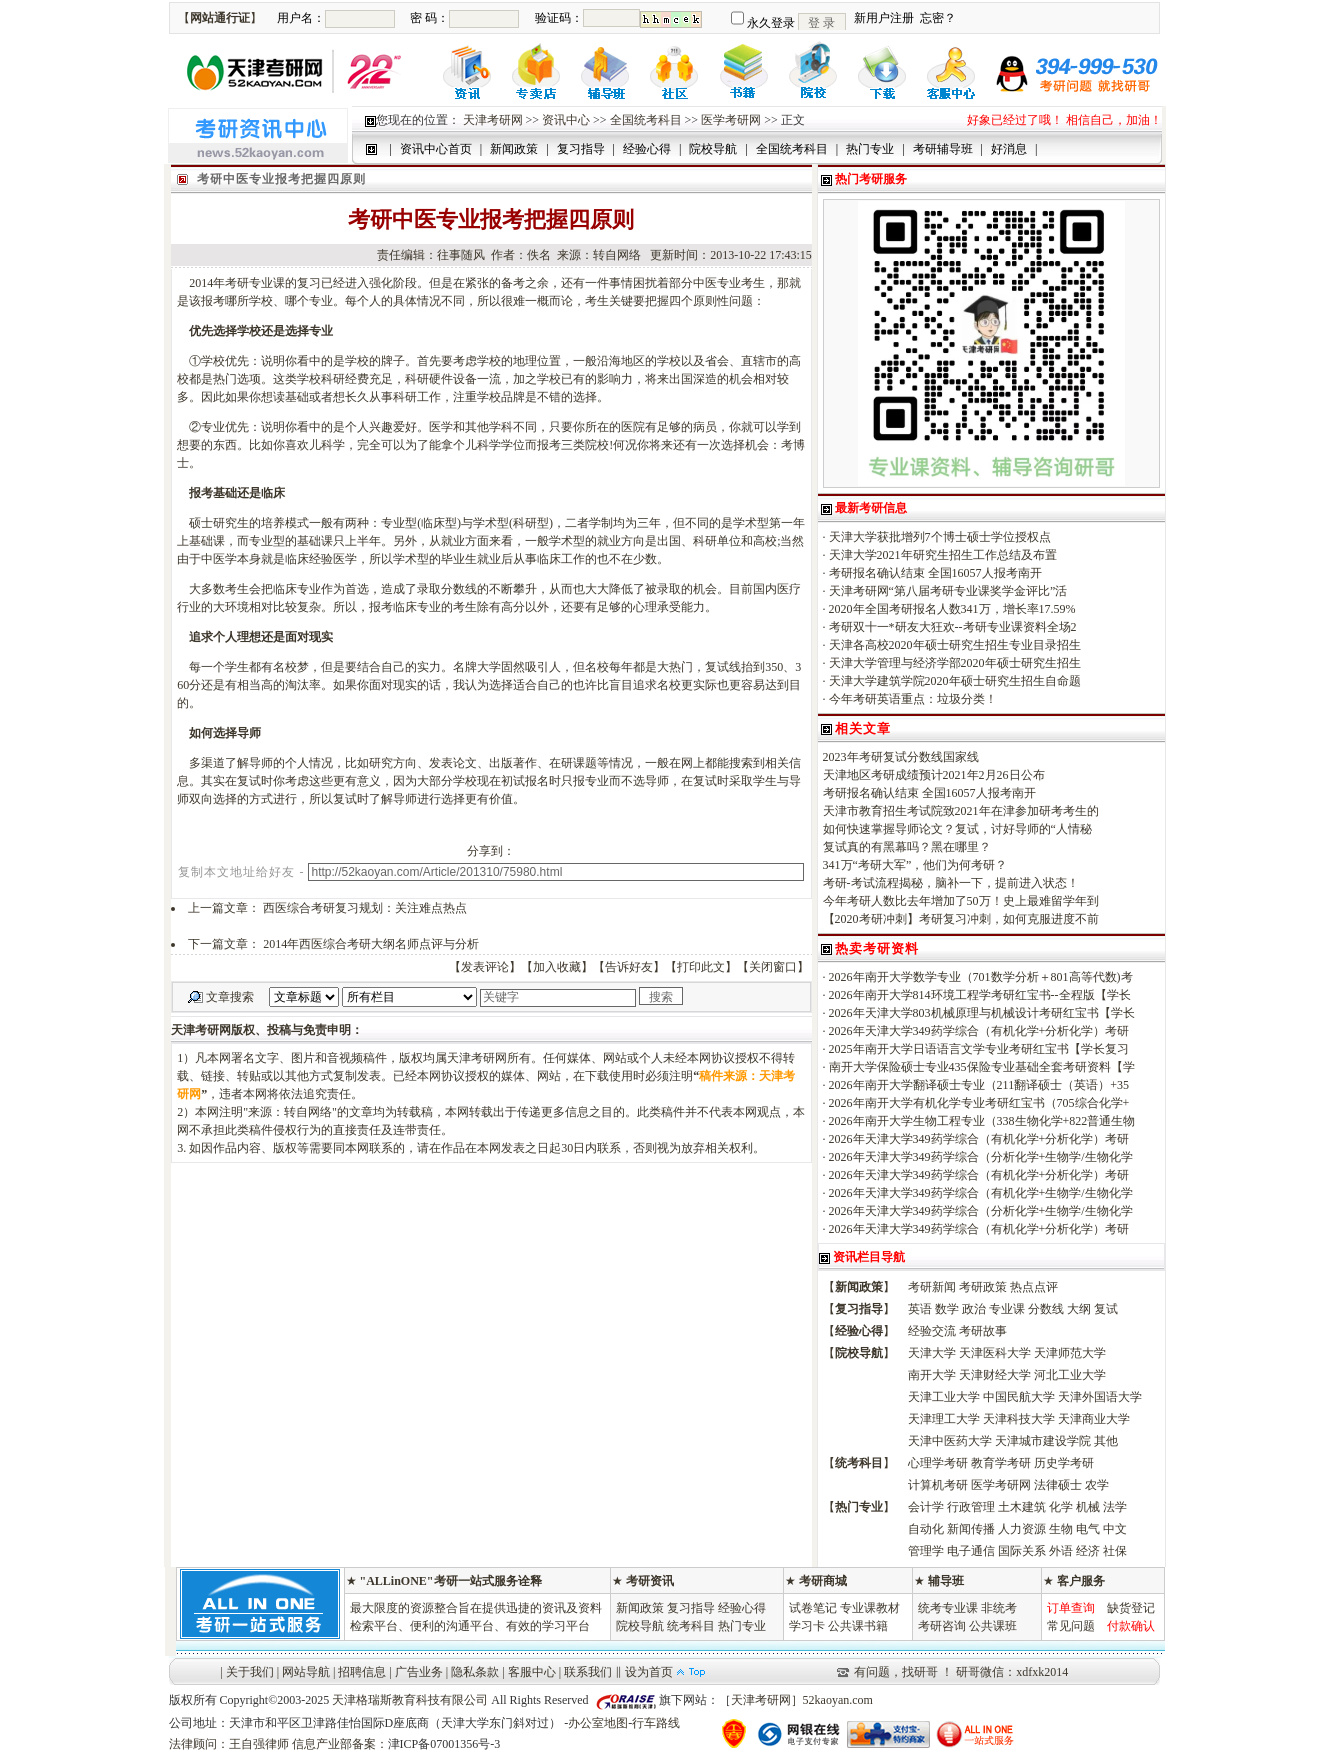 This screenshot has height=1764, width=1329. I want to click on 中文, so click(1115, 1529).